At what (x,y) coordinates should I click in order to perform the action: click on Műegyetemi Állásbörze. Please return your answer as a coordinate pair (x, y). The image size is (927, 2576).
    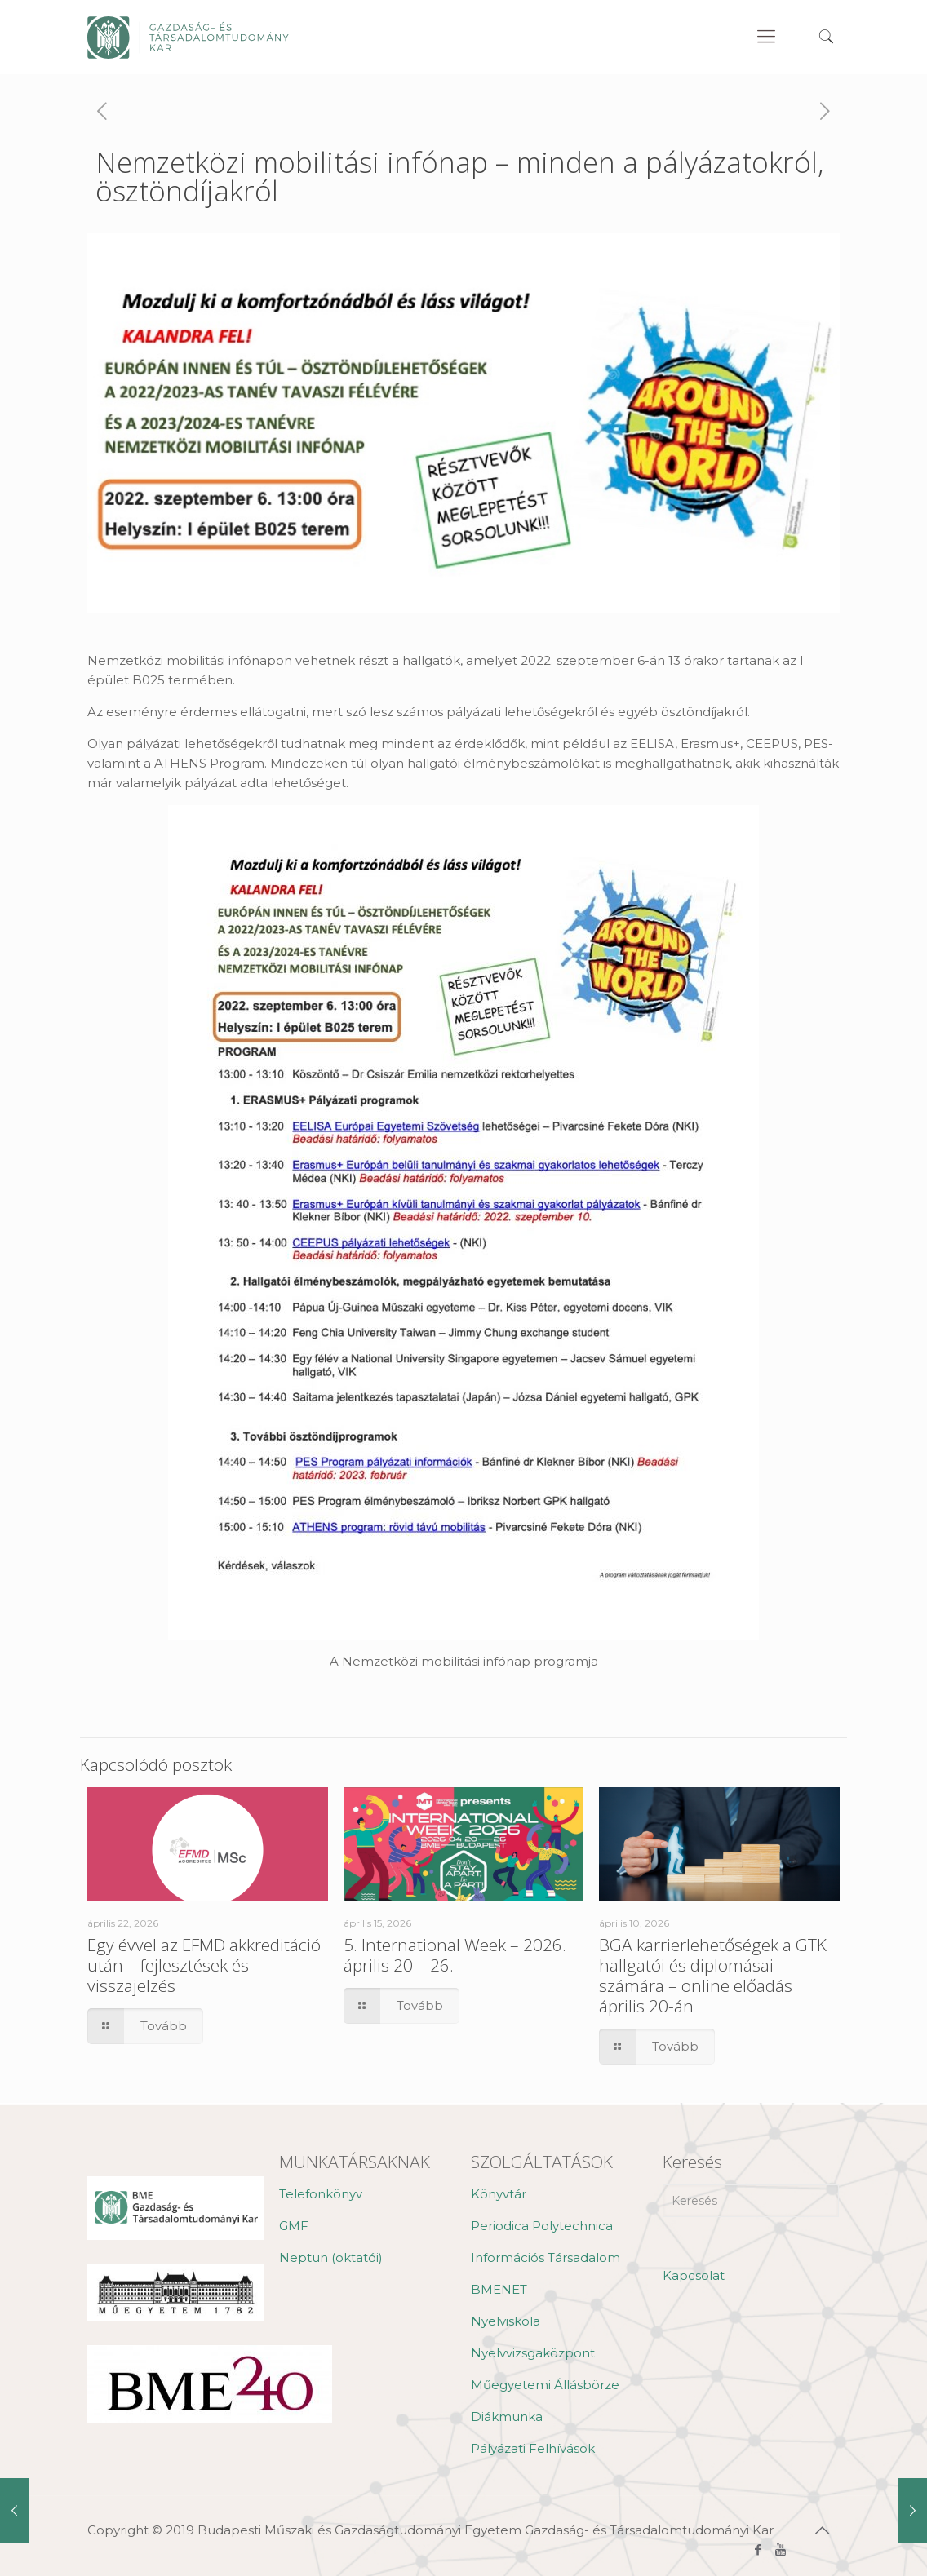
    Looking at the image, I should click on (545, 2384).